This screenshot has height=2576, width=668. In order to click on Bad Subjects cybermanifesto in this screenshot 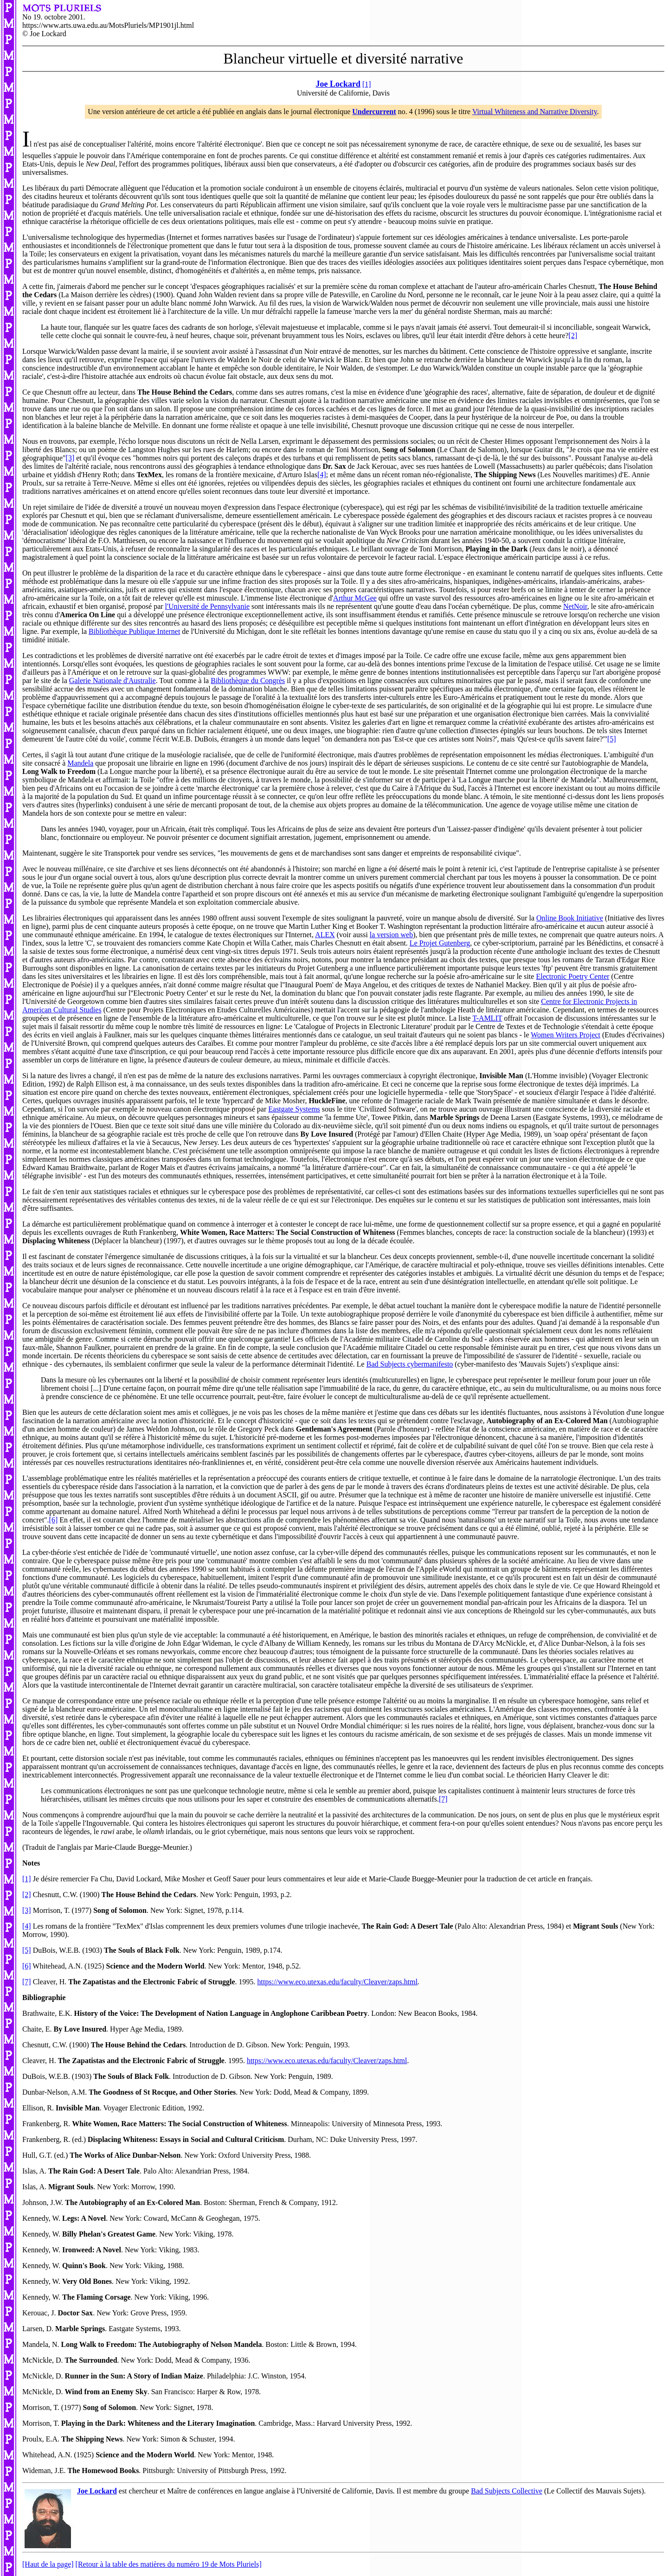, I will do `click(409, 1364)`.